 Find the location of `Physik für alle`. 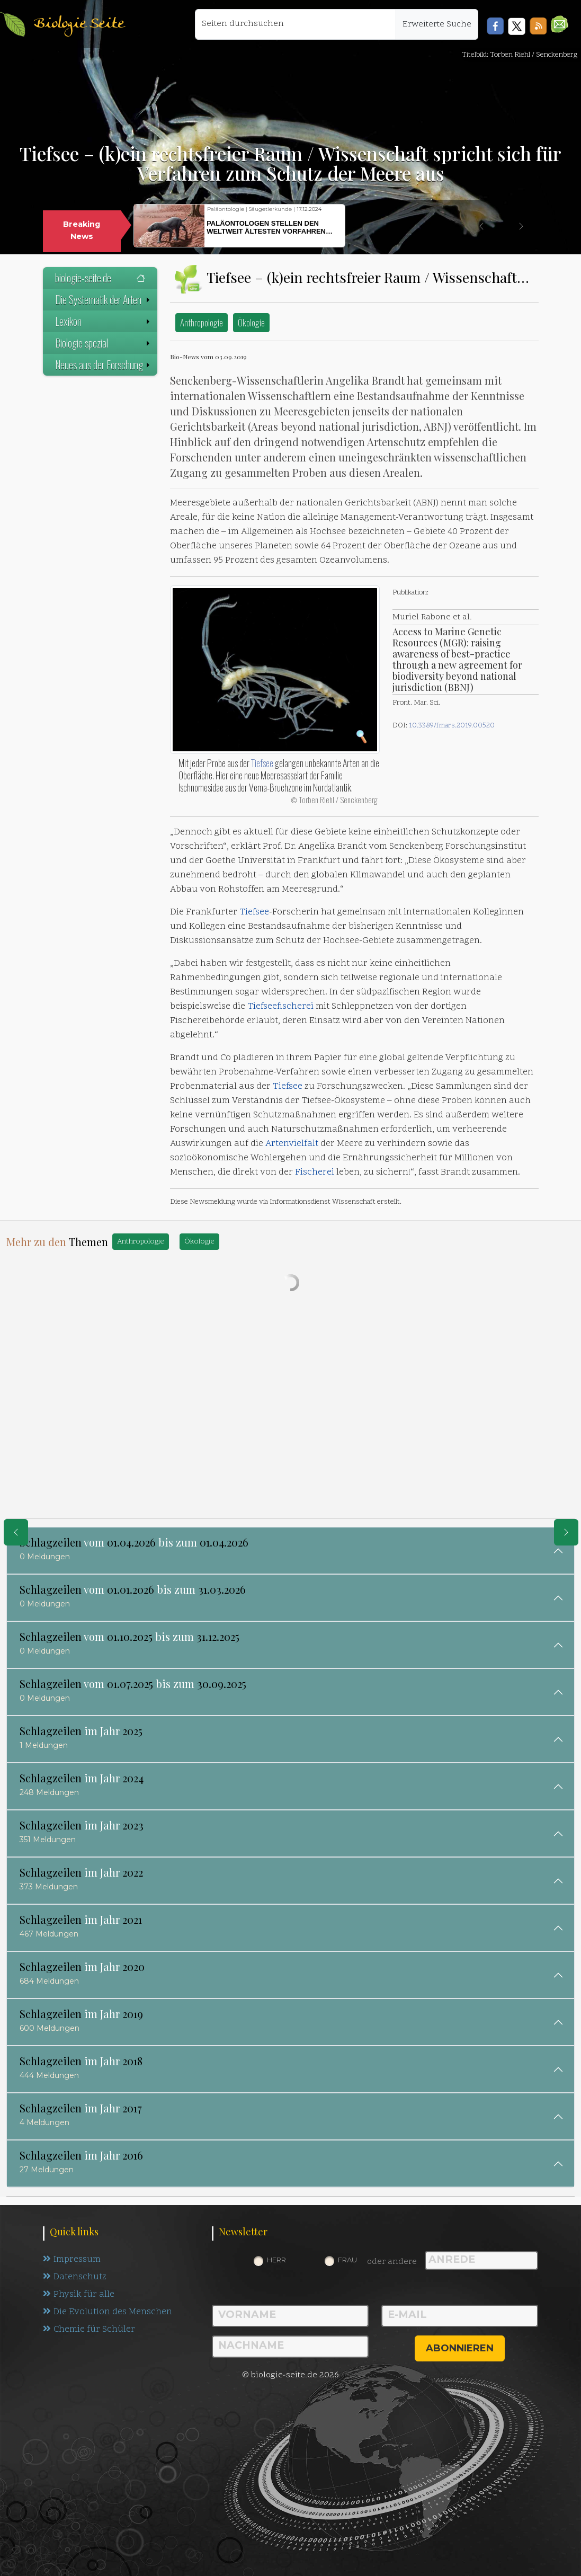

Physik für alle is located at coordinates (78, 2294).